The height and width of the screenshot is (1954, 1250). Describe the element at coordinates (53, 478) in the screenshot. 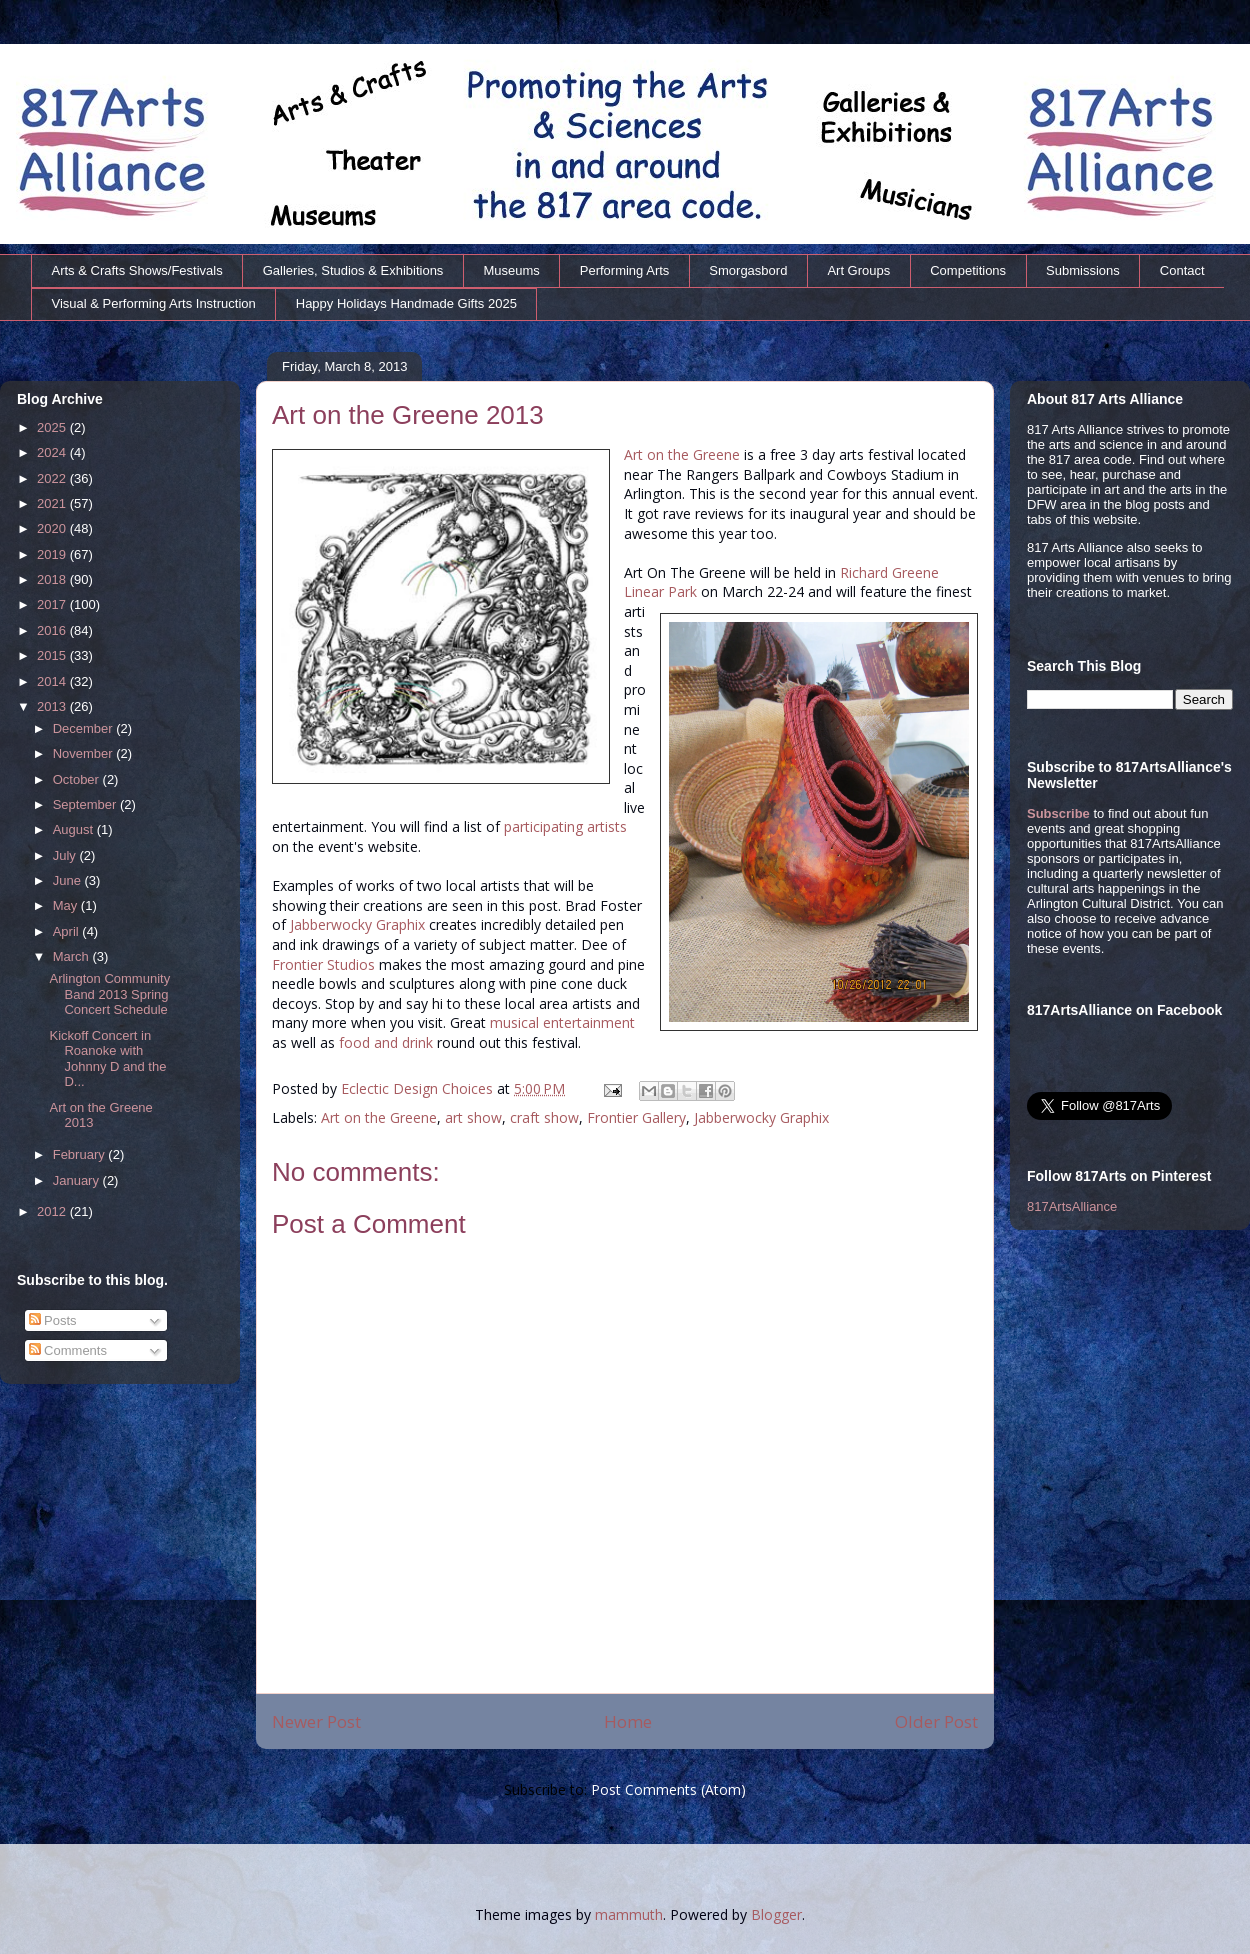

I see `2022` at that location.